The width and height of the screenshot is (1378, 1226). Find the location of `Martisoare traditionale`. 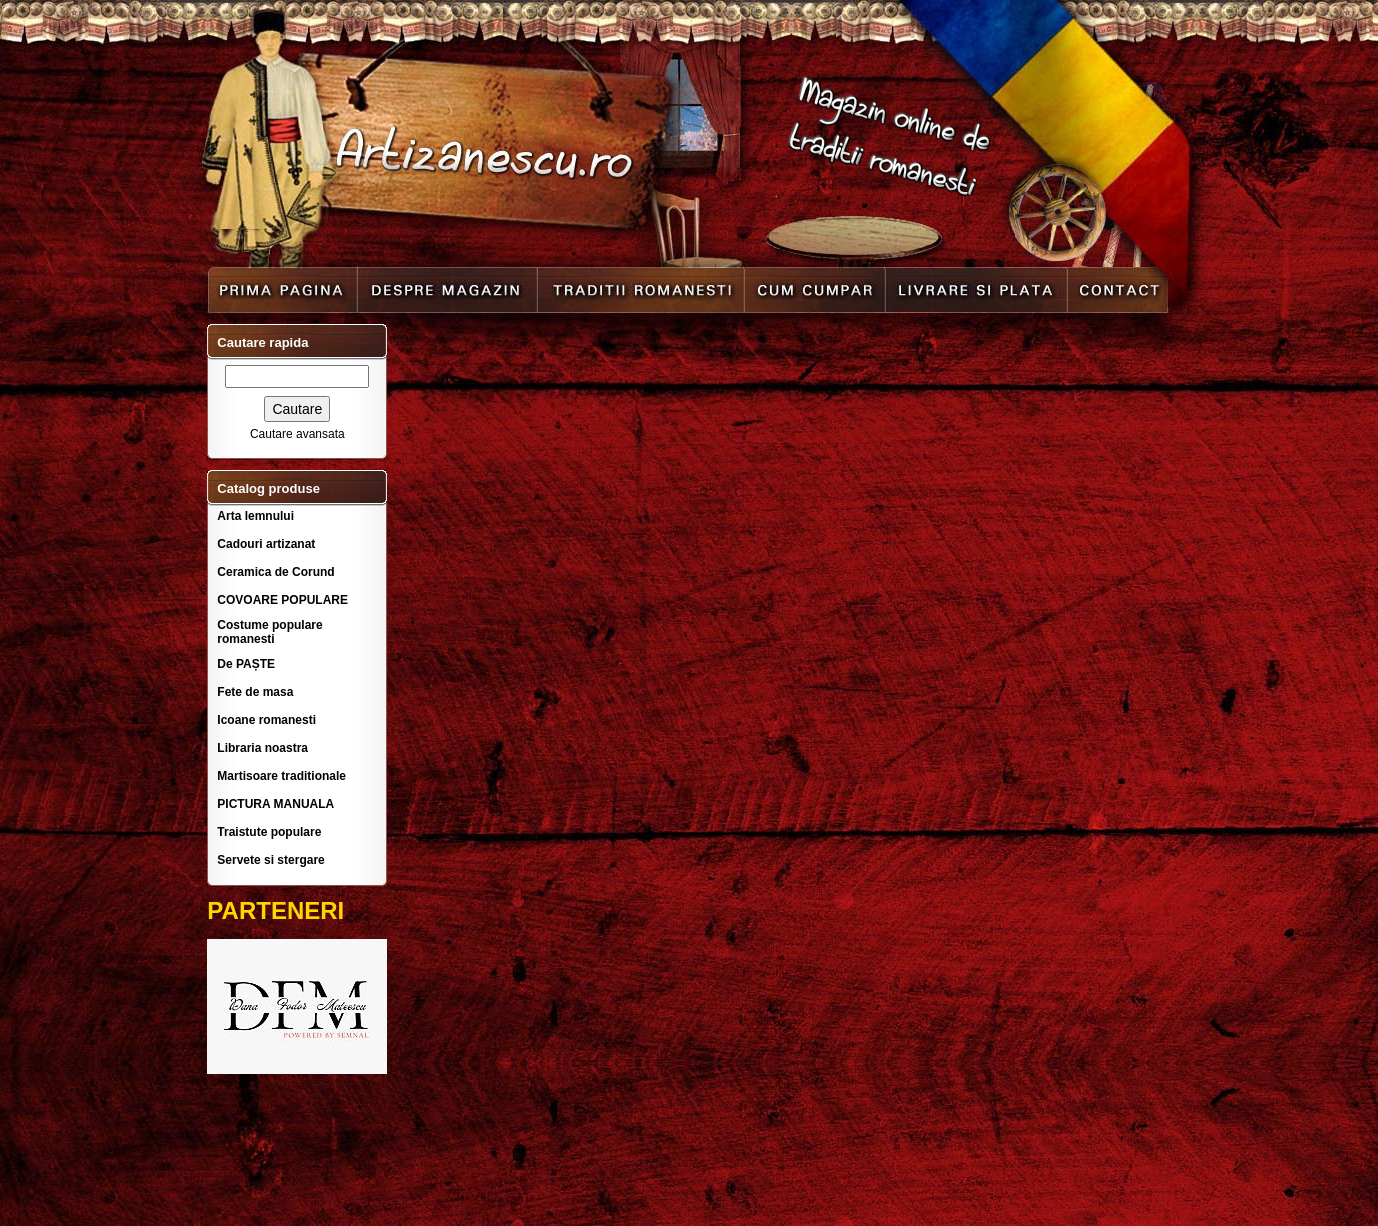

Martisoare traditionale is located at coordinates (281, 776).